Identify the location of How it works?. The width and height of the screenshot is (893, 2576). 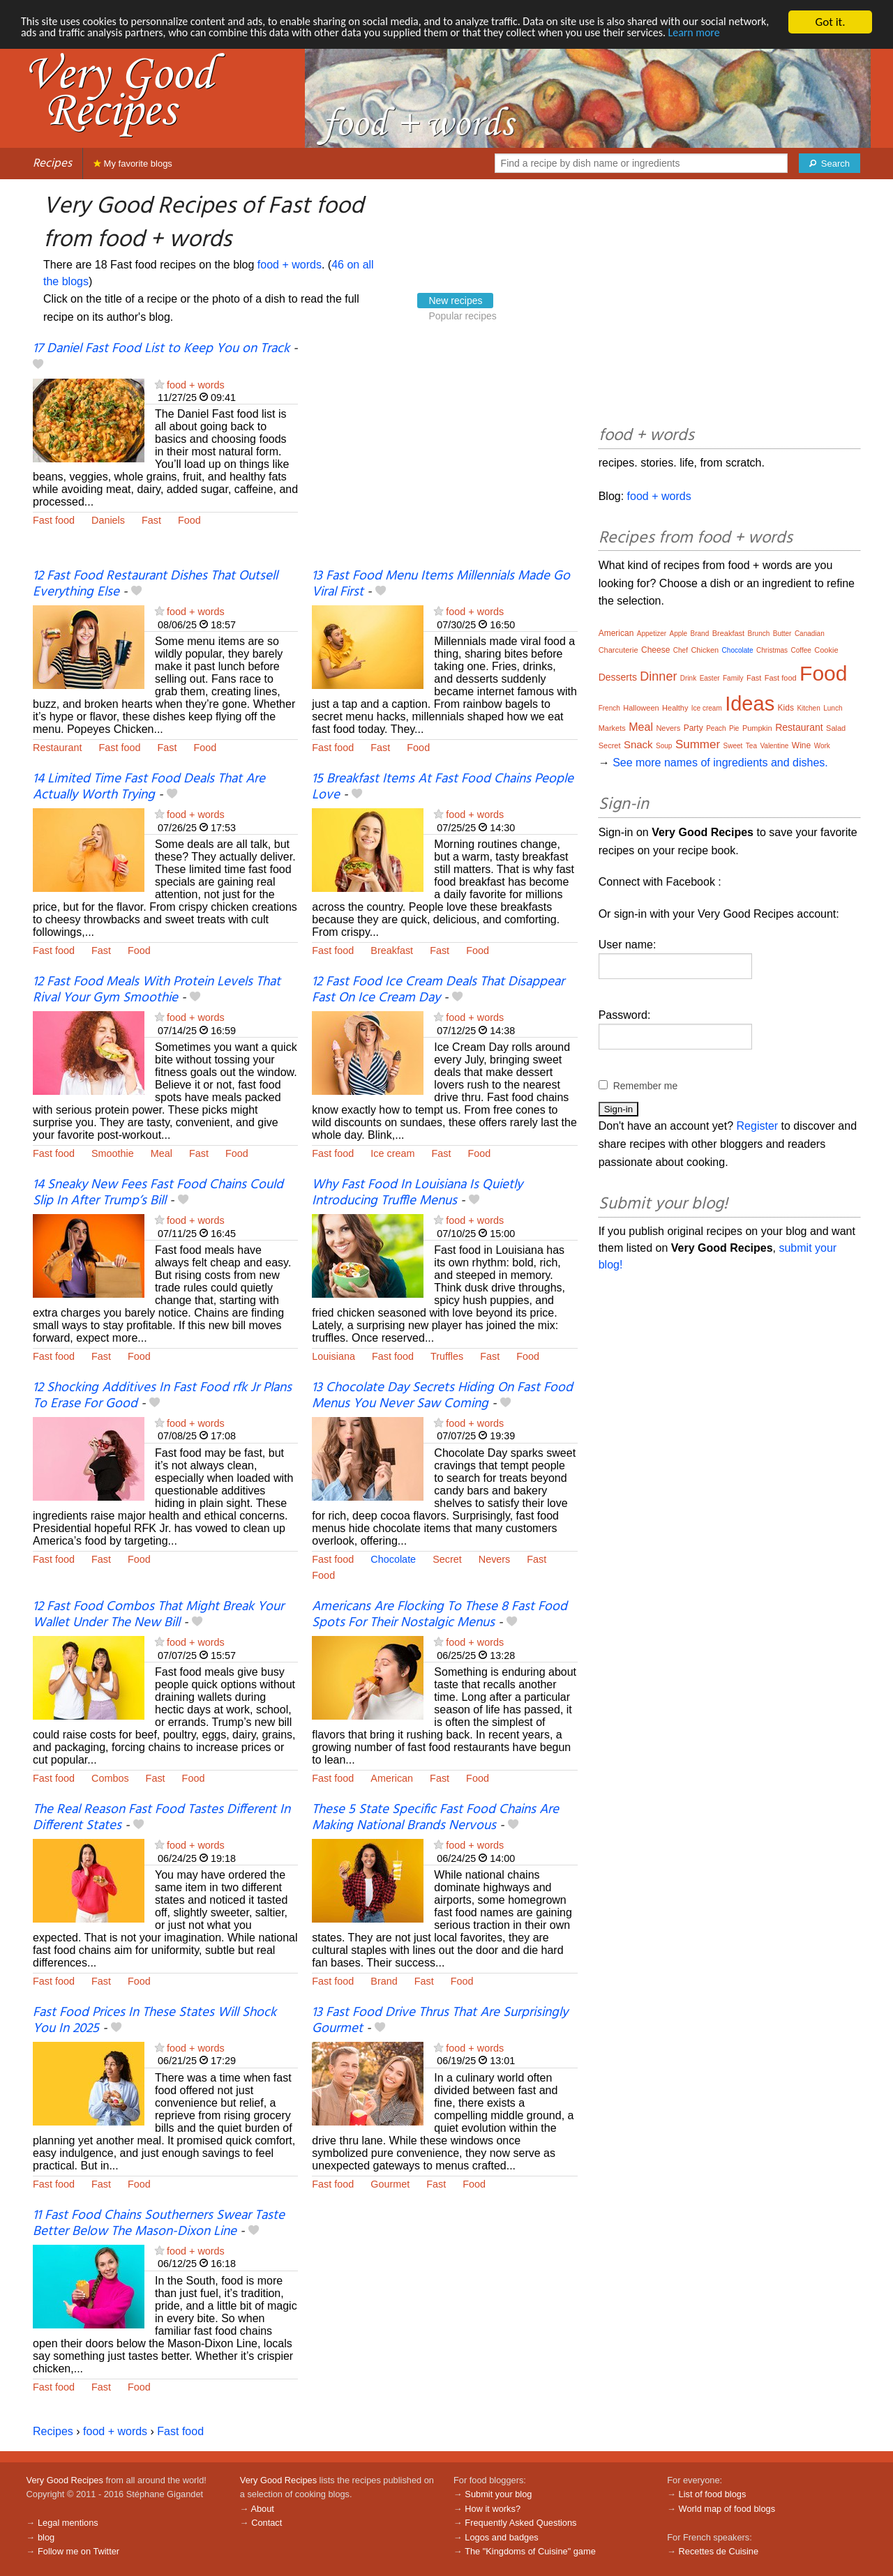
(492, 2508).